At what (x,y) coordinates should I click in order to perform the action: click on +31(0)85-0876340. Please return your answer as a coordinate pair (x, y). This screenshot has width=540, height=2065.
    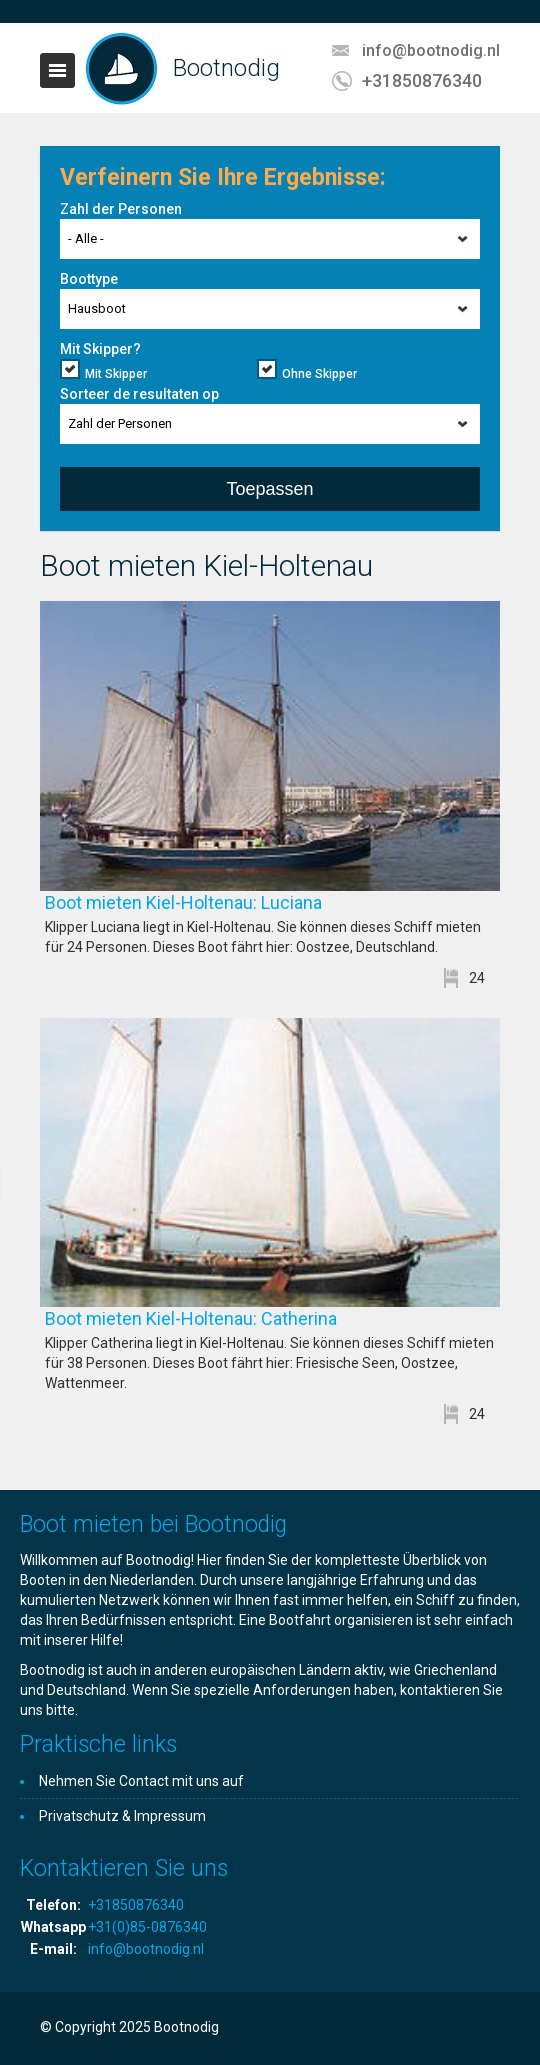
    Looking at the image, I should click on (147, 1927).